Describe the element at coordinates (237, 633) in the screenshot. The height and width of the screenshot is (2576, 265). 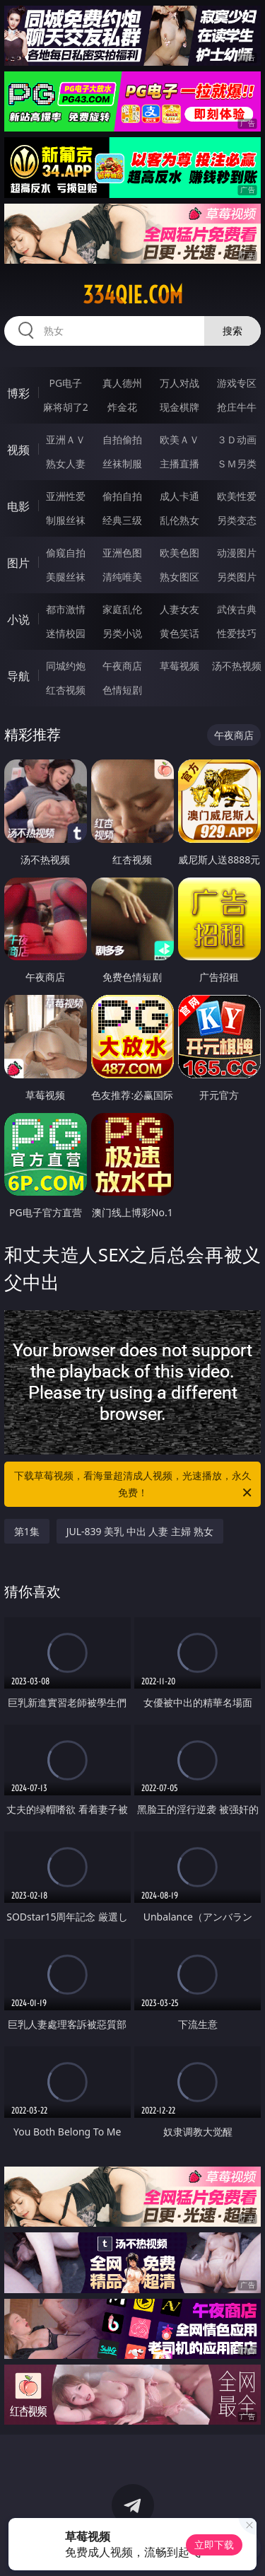
I see `性爱技巧` at that location.